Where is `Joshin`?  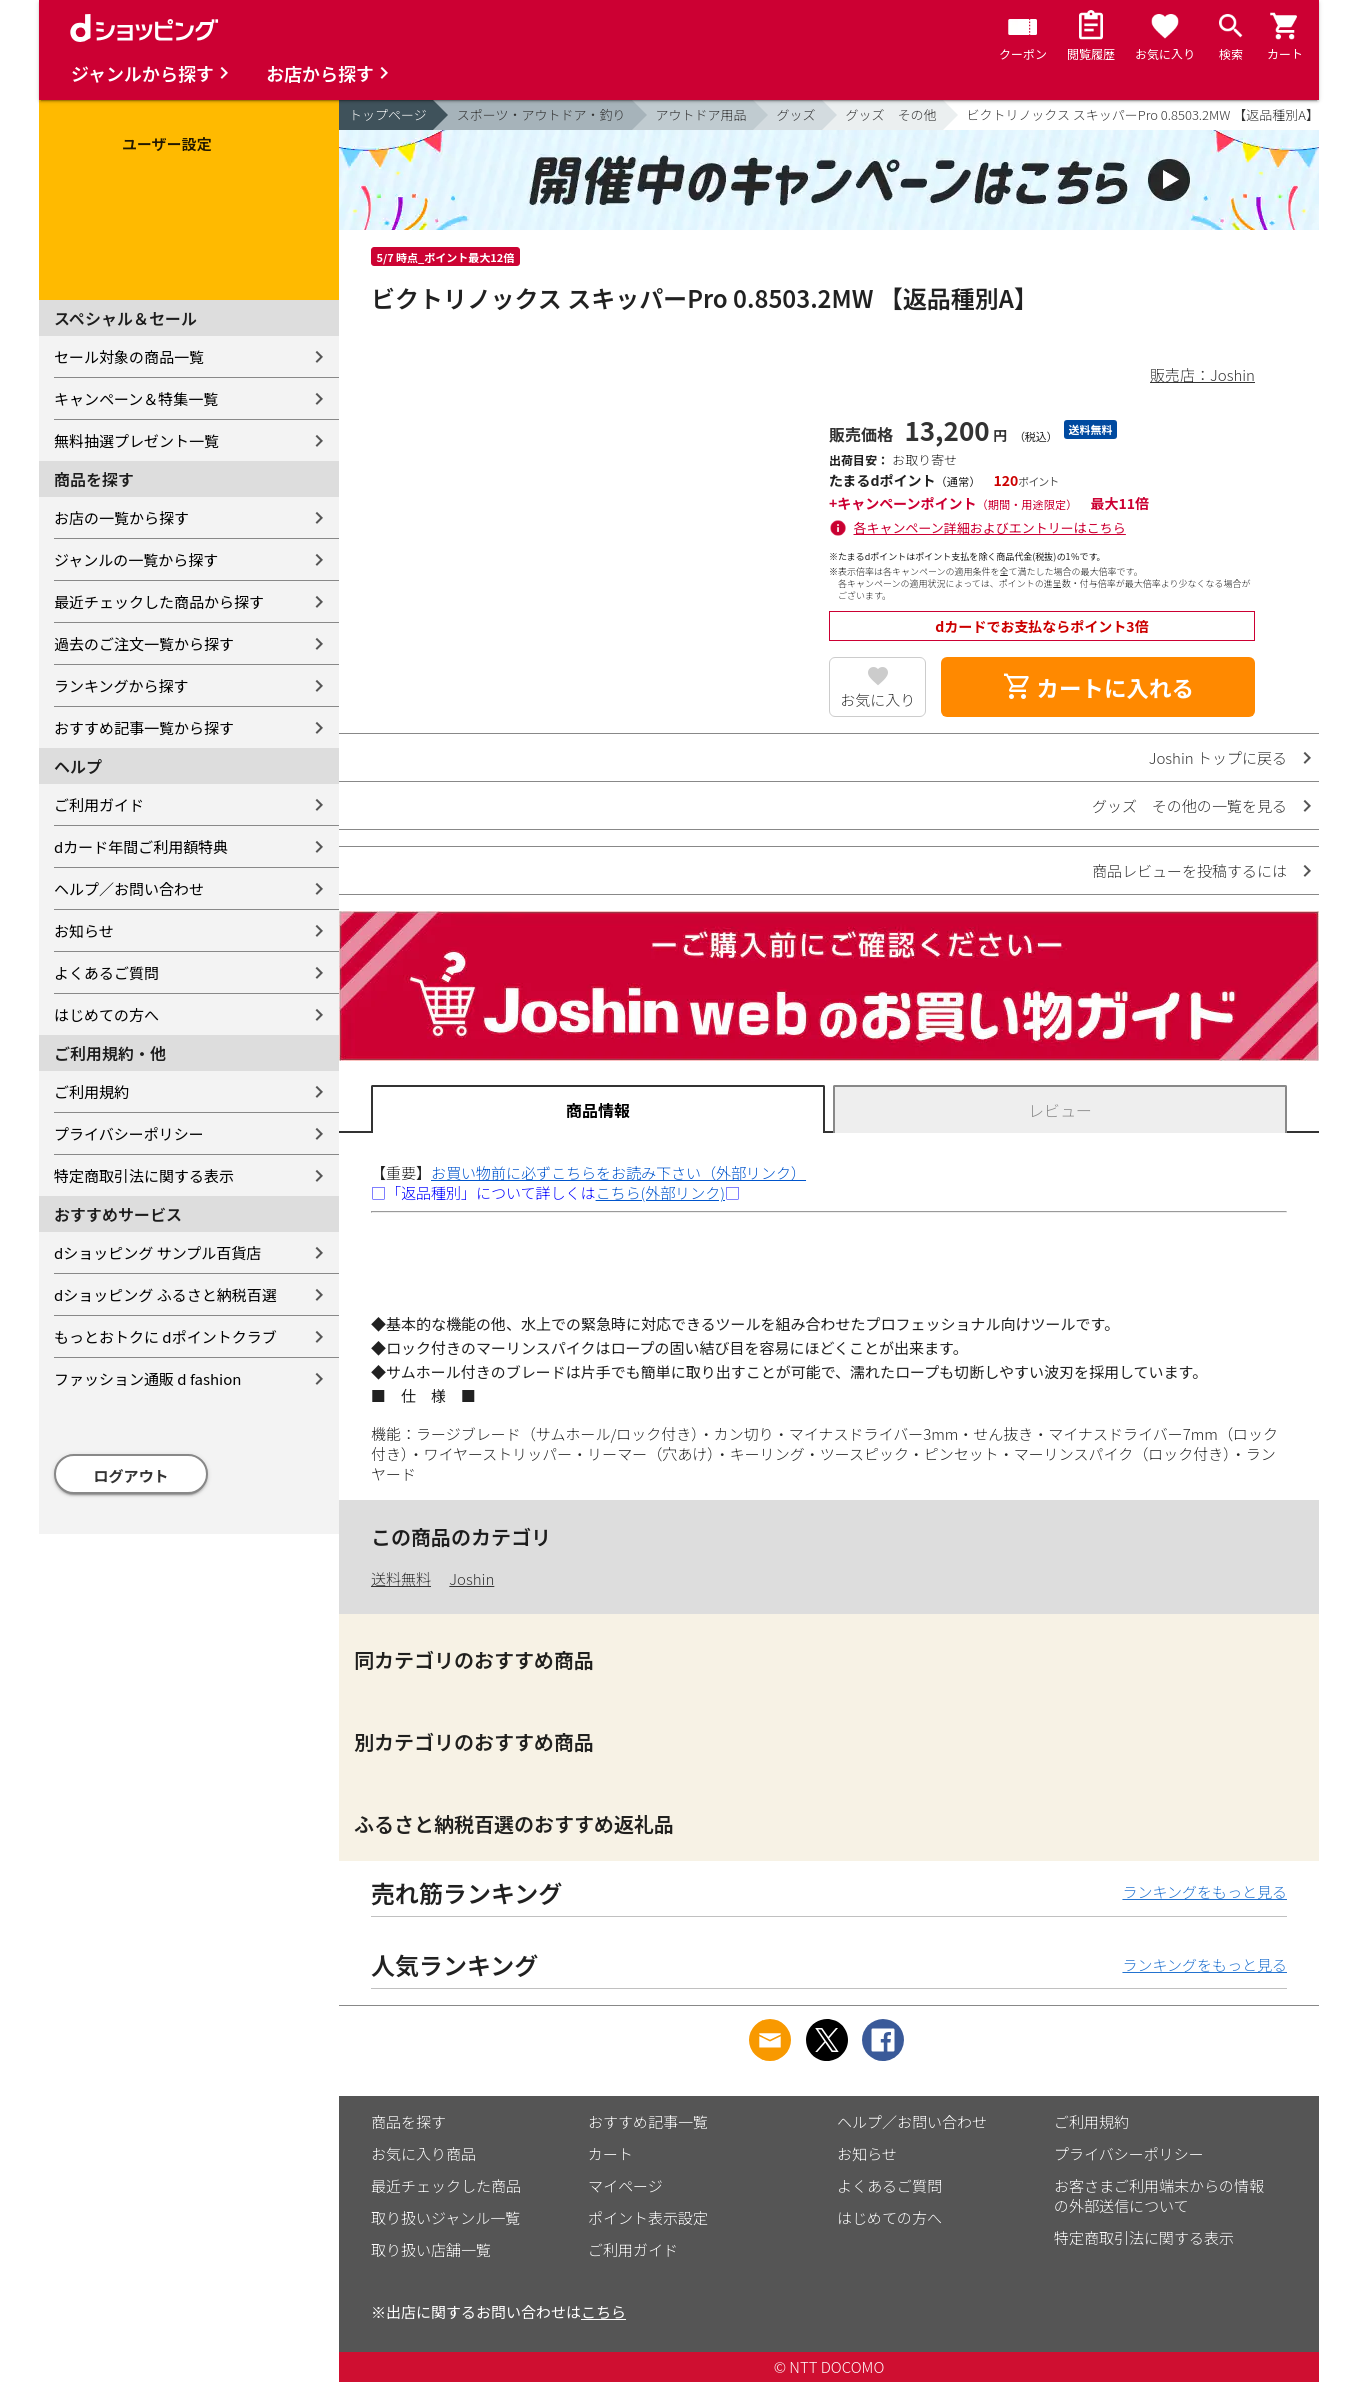
Joshin is located at coordinates (471, 1578).